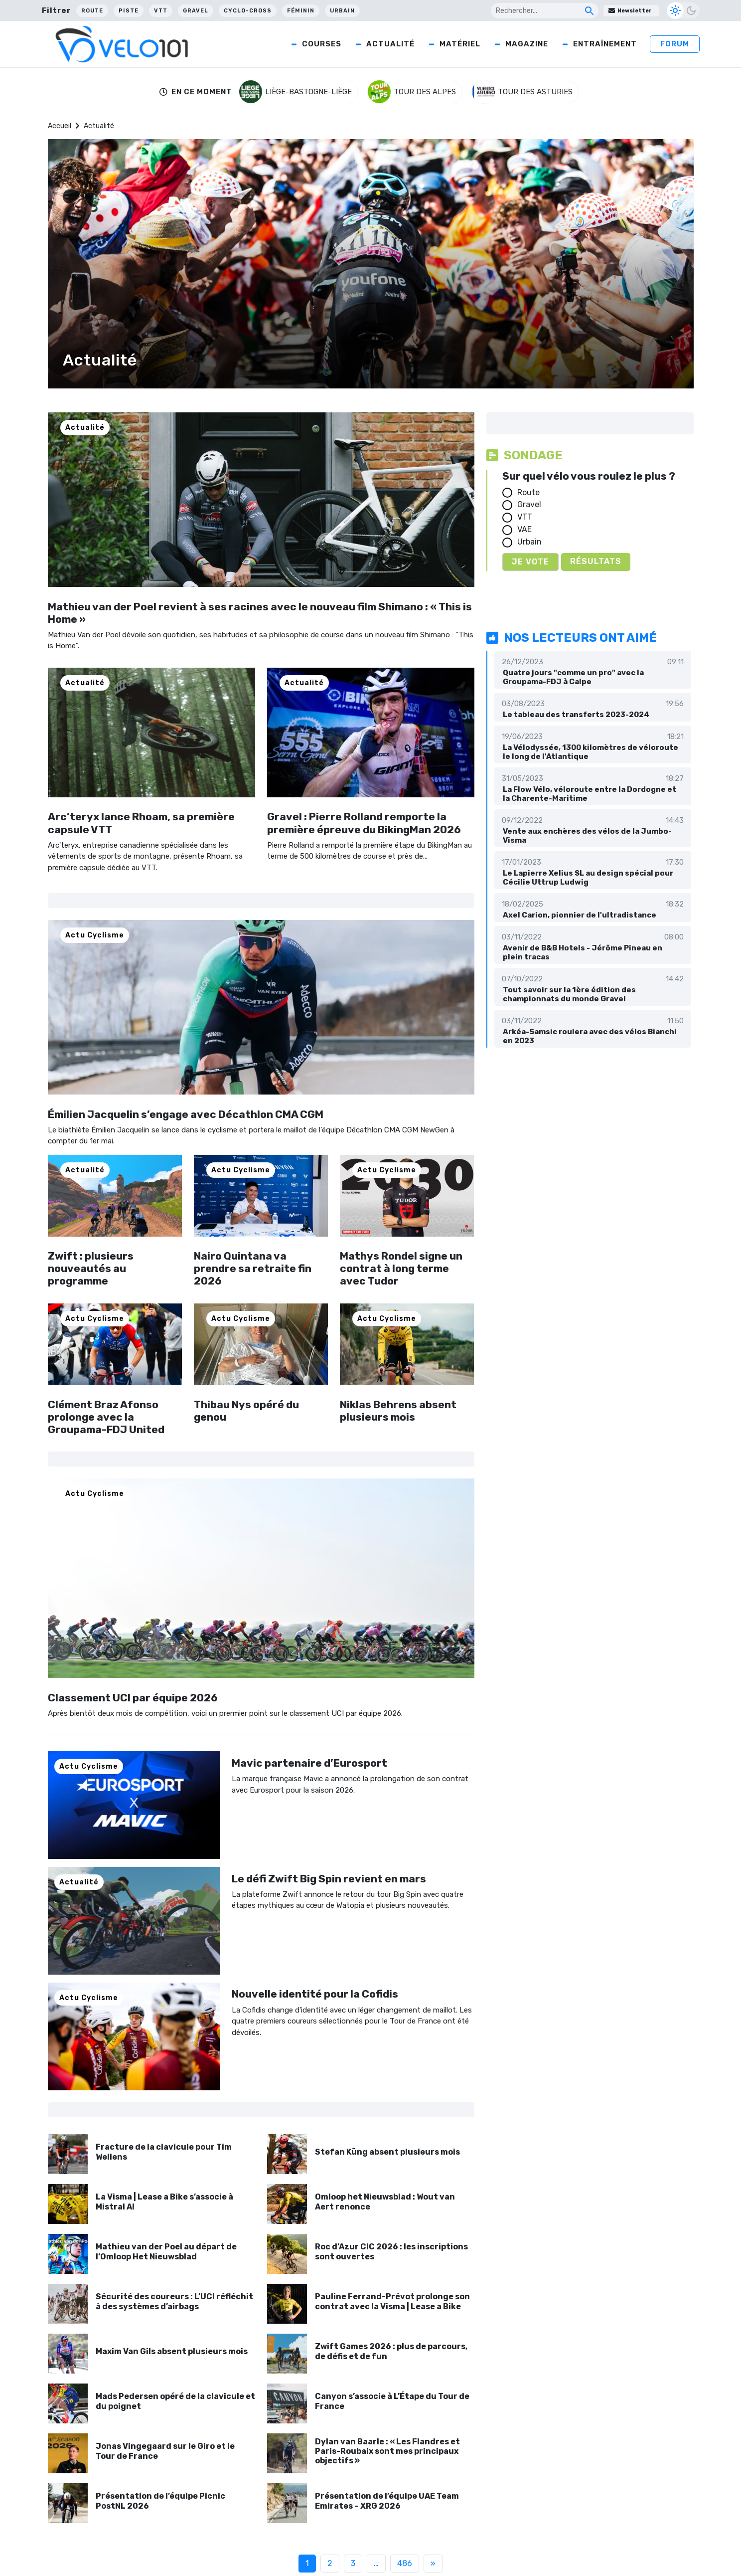 The height and width of the screenshot is (2576, 741). I want to click on Niklas Behrens absent plusieurs mois, so click(398, 1410).